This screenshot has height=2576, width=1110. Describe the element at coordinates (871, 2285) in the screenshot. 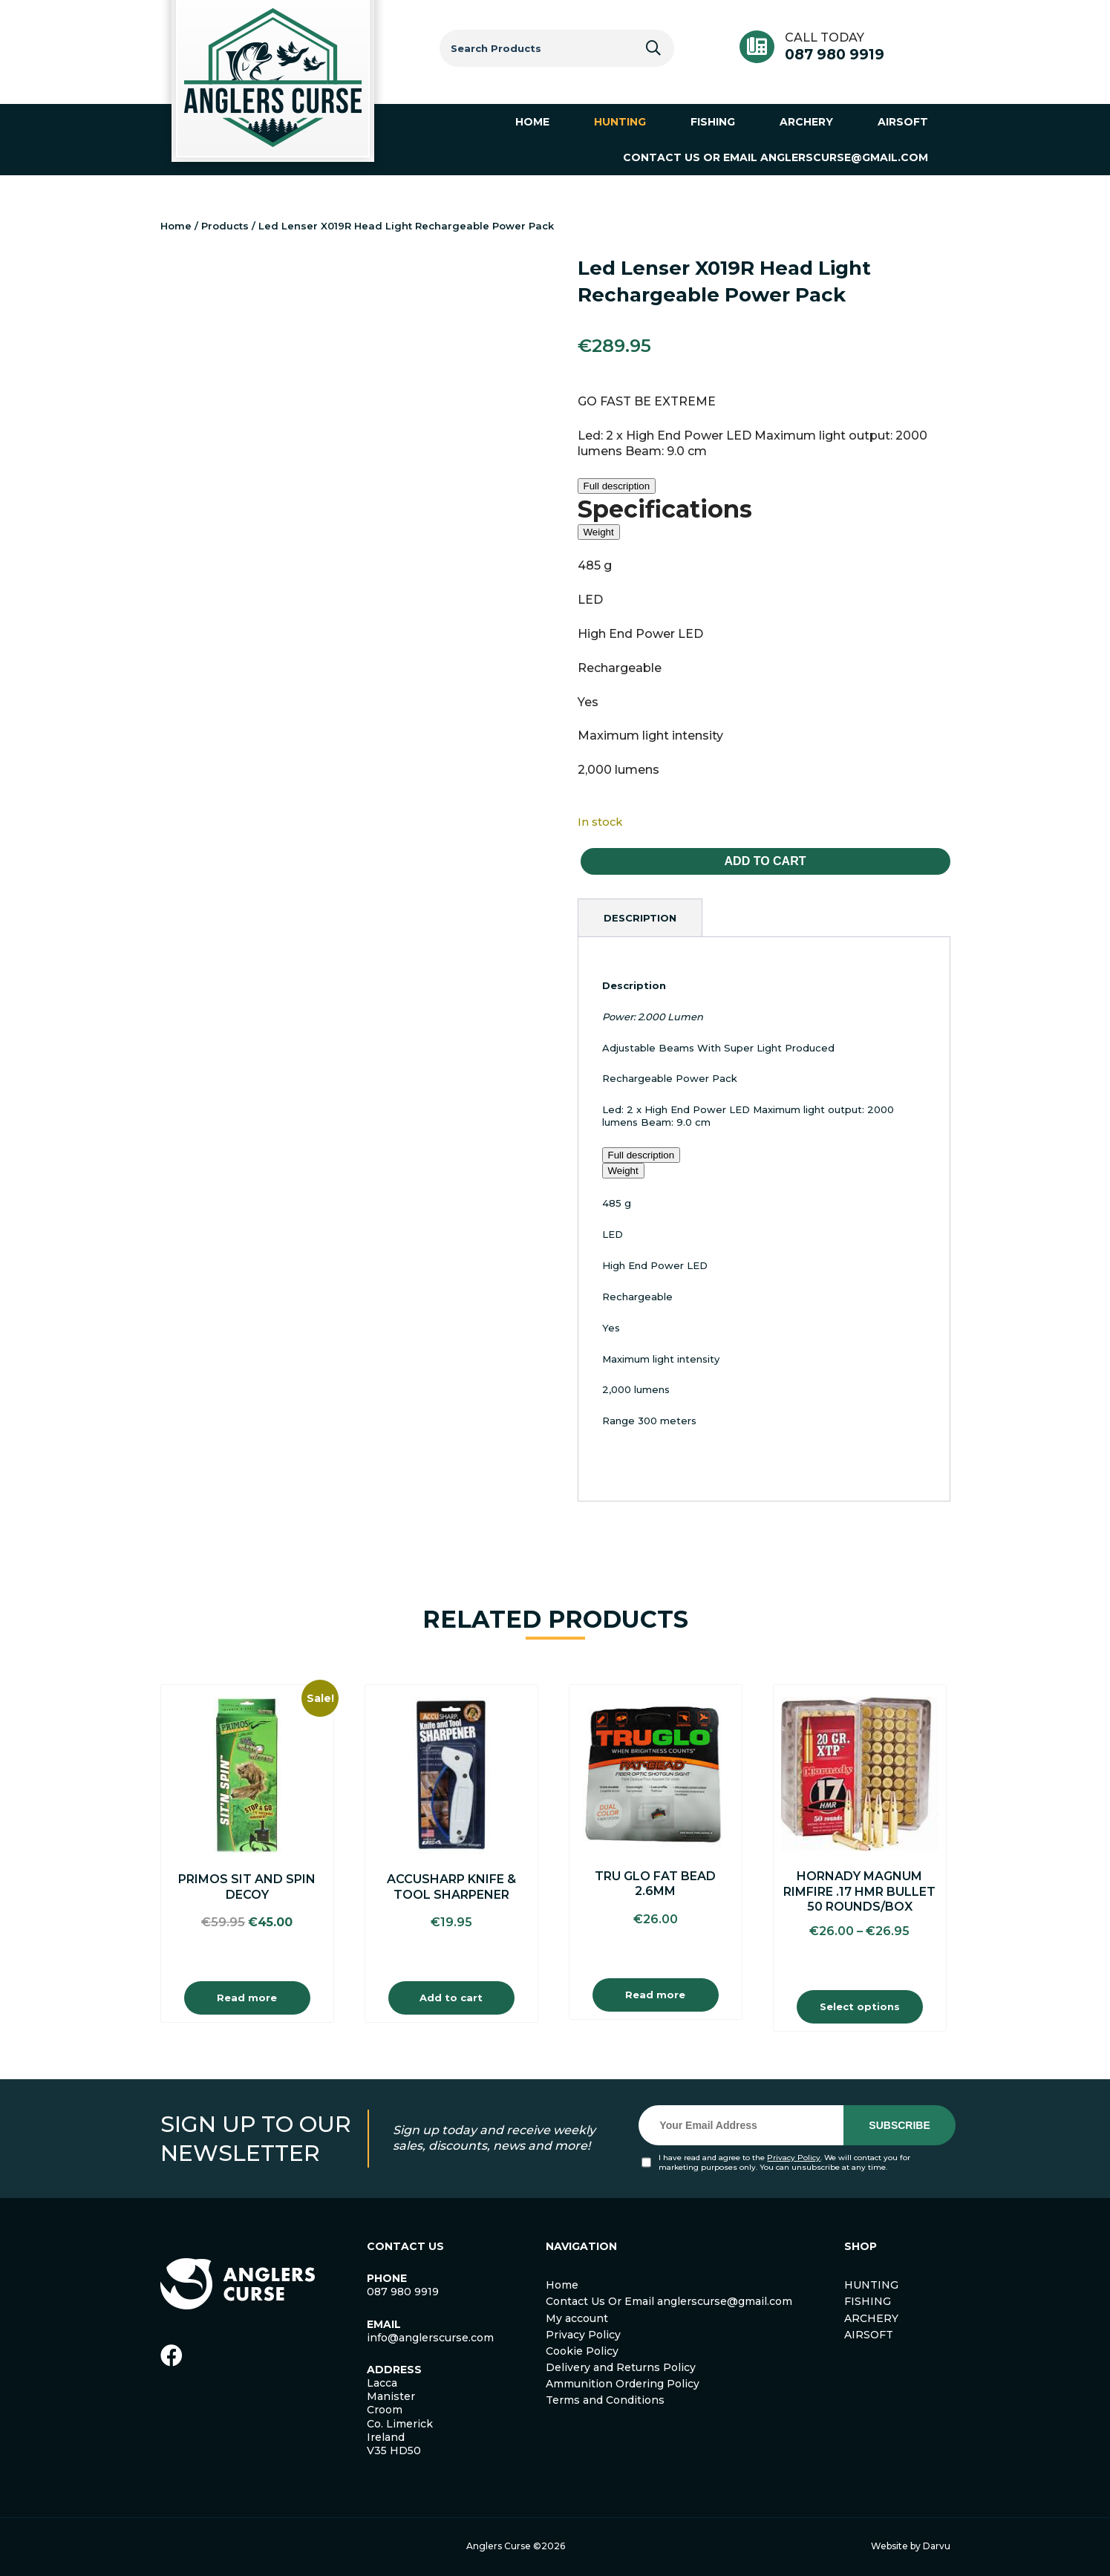

I see `HUNTING` at that location.